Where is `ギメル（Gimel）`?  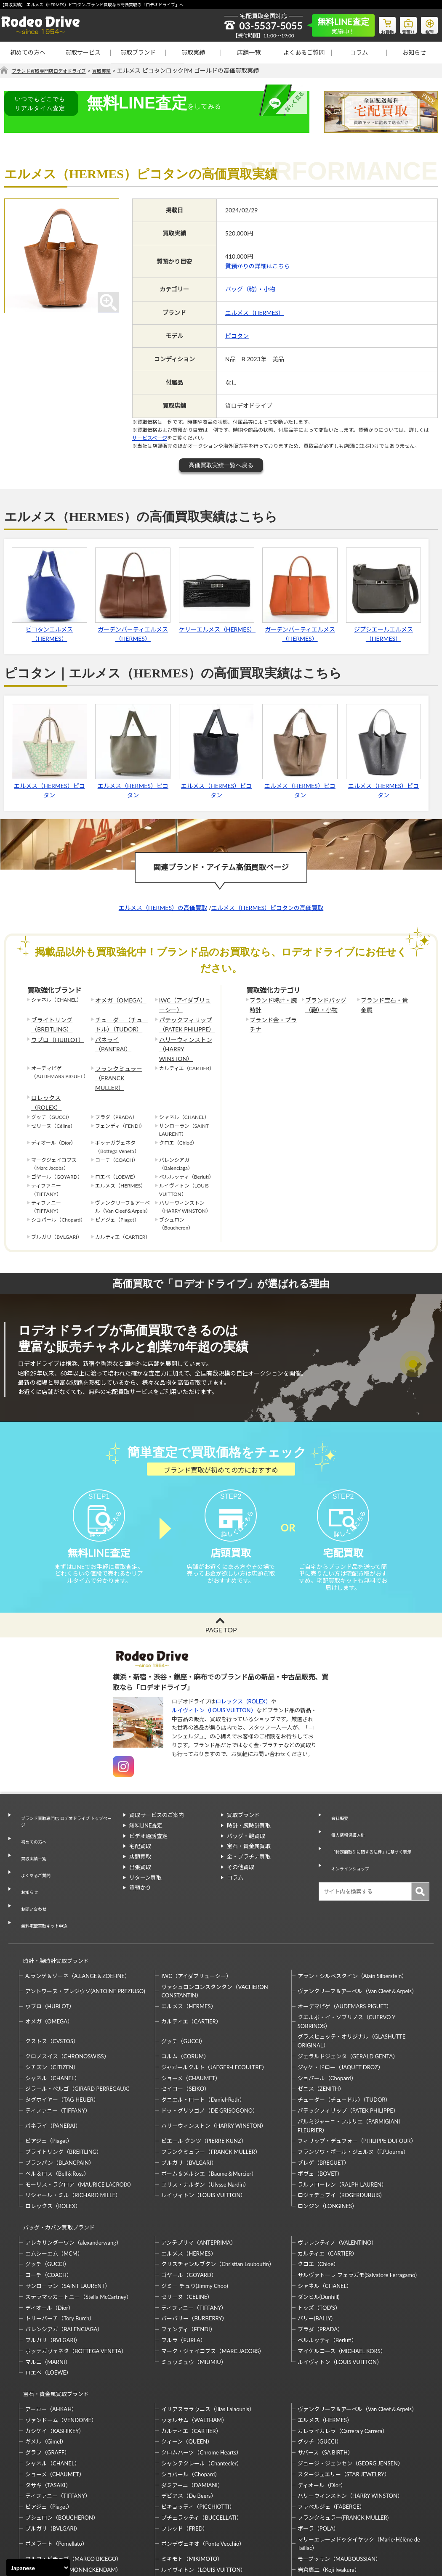
ギメル（Gimel） is located at coordinates (46, 2364).